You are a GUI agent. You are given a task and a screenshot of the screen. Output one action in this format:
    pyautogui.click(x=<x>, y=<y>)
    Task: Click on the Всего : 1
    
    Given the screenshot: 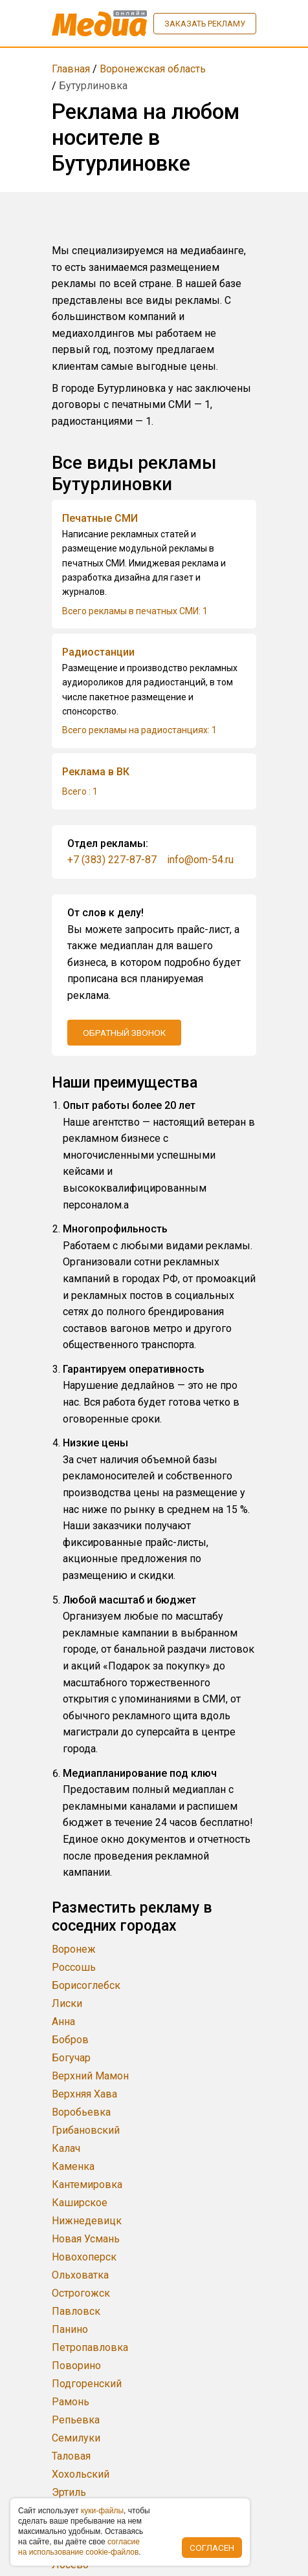 What is the action you would take?
    pyautogui.click(x=80, y=791)
    